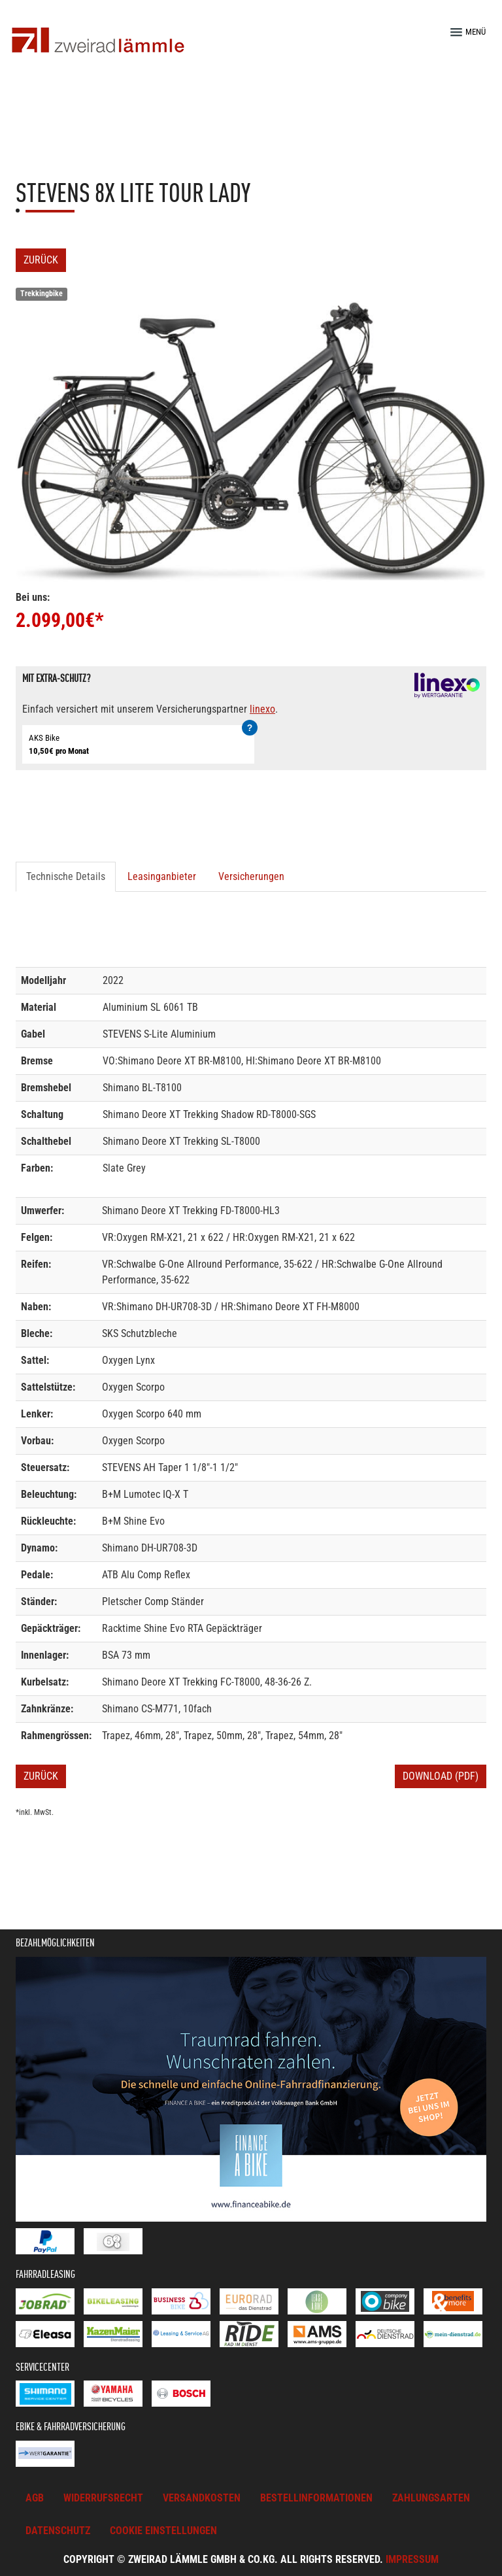  Describe the element at coordinates (34, 2498) in the screenshot. I see `AGB` at that location.